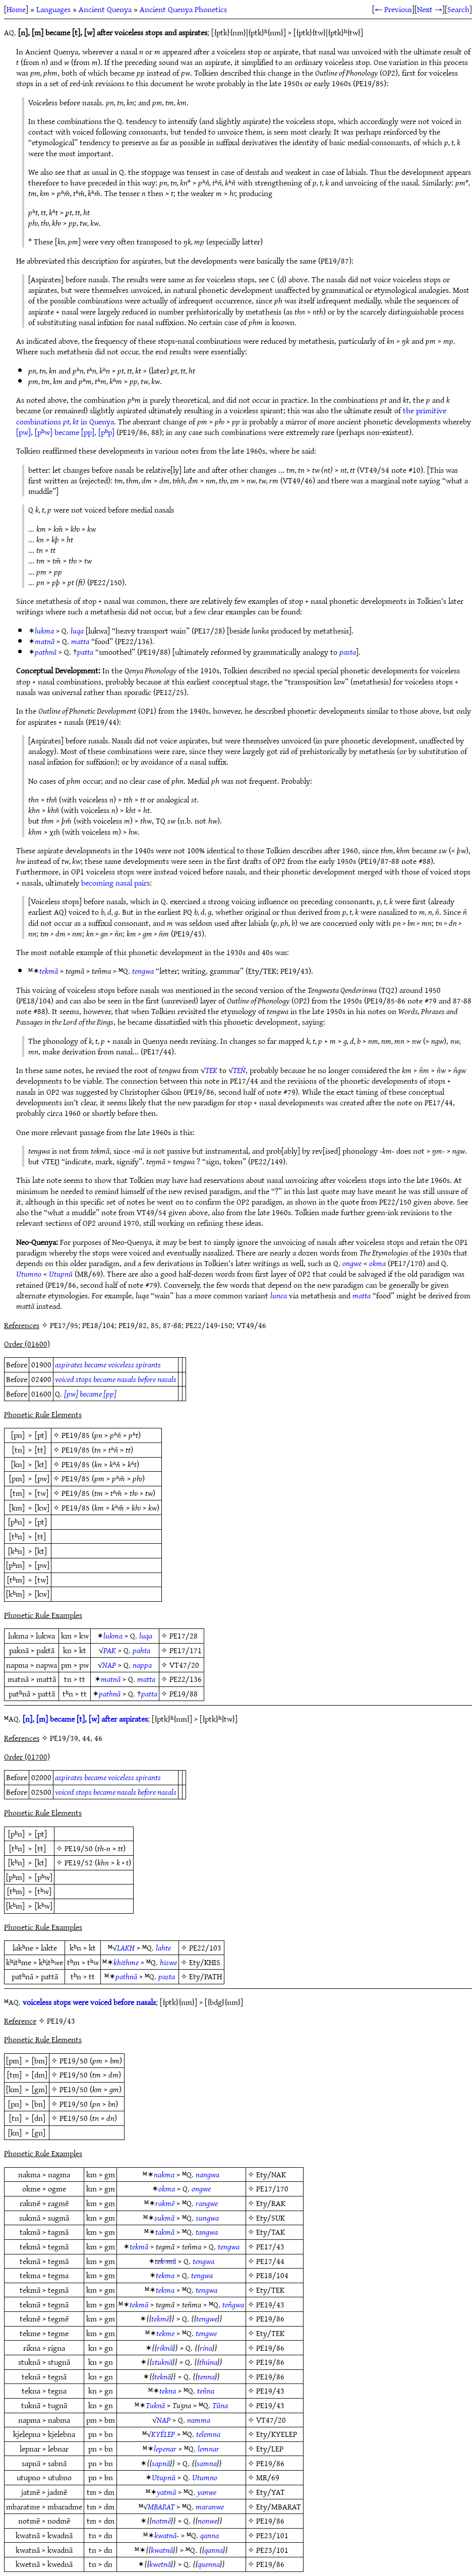 The width and height of the screenshot is (476, 2576). What do you see at coordinates (79, 1862) in the screenshot?
I see `PE19/52` at bounding box center [79, 1862].